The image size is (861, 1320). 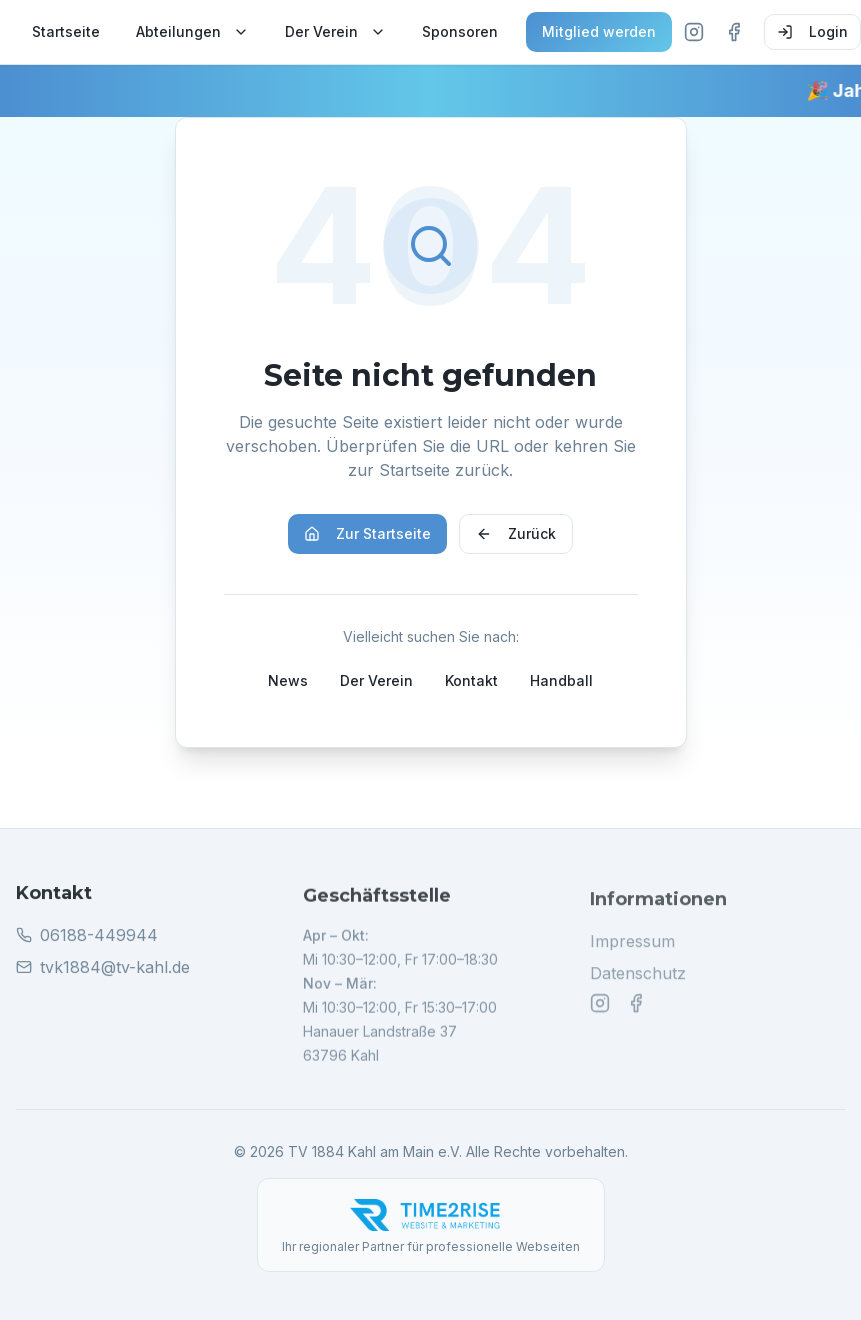 What do you see at coordinates (734, 32) in the screenshot?
I see `[Facebook]` at bounding box center [734, 32].